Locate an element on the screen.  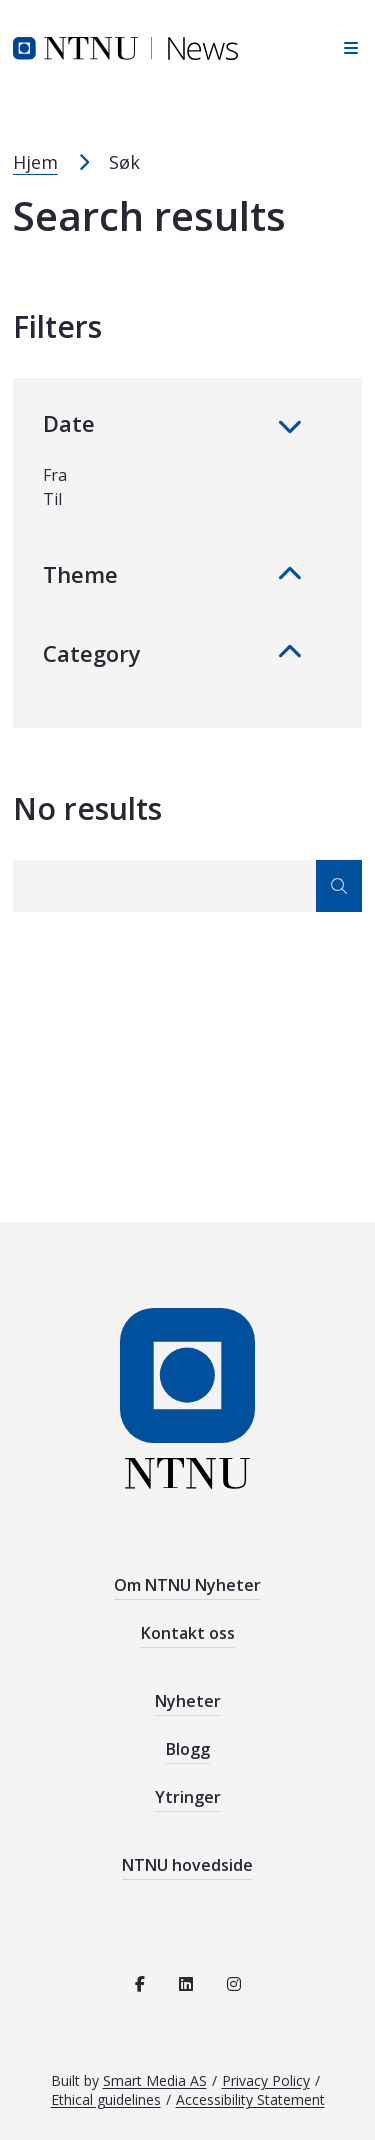
Nyheter is located at coordinates (188, 1701).